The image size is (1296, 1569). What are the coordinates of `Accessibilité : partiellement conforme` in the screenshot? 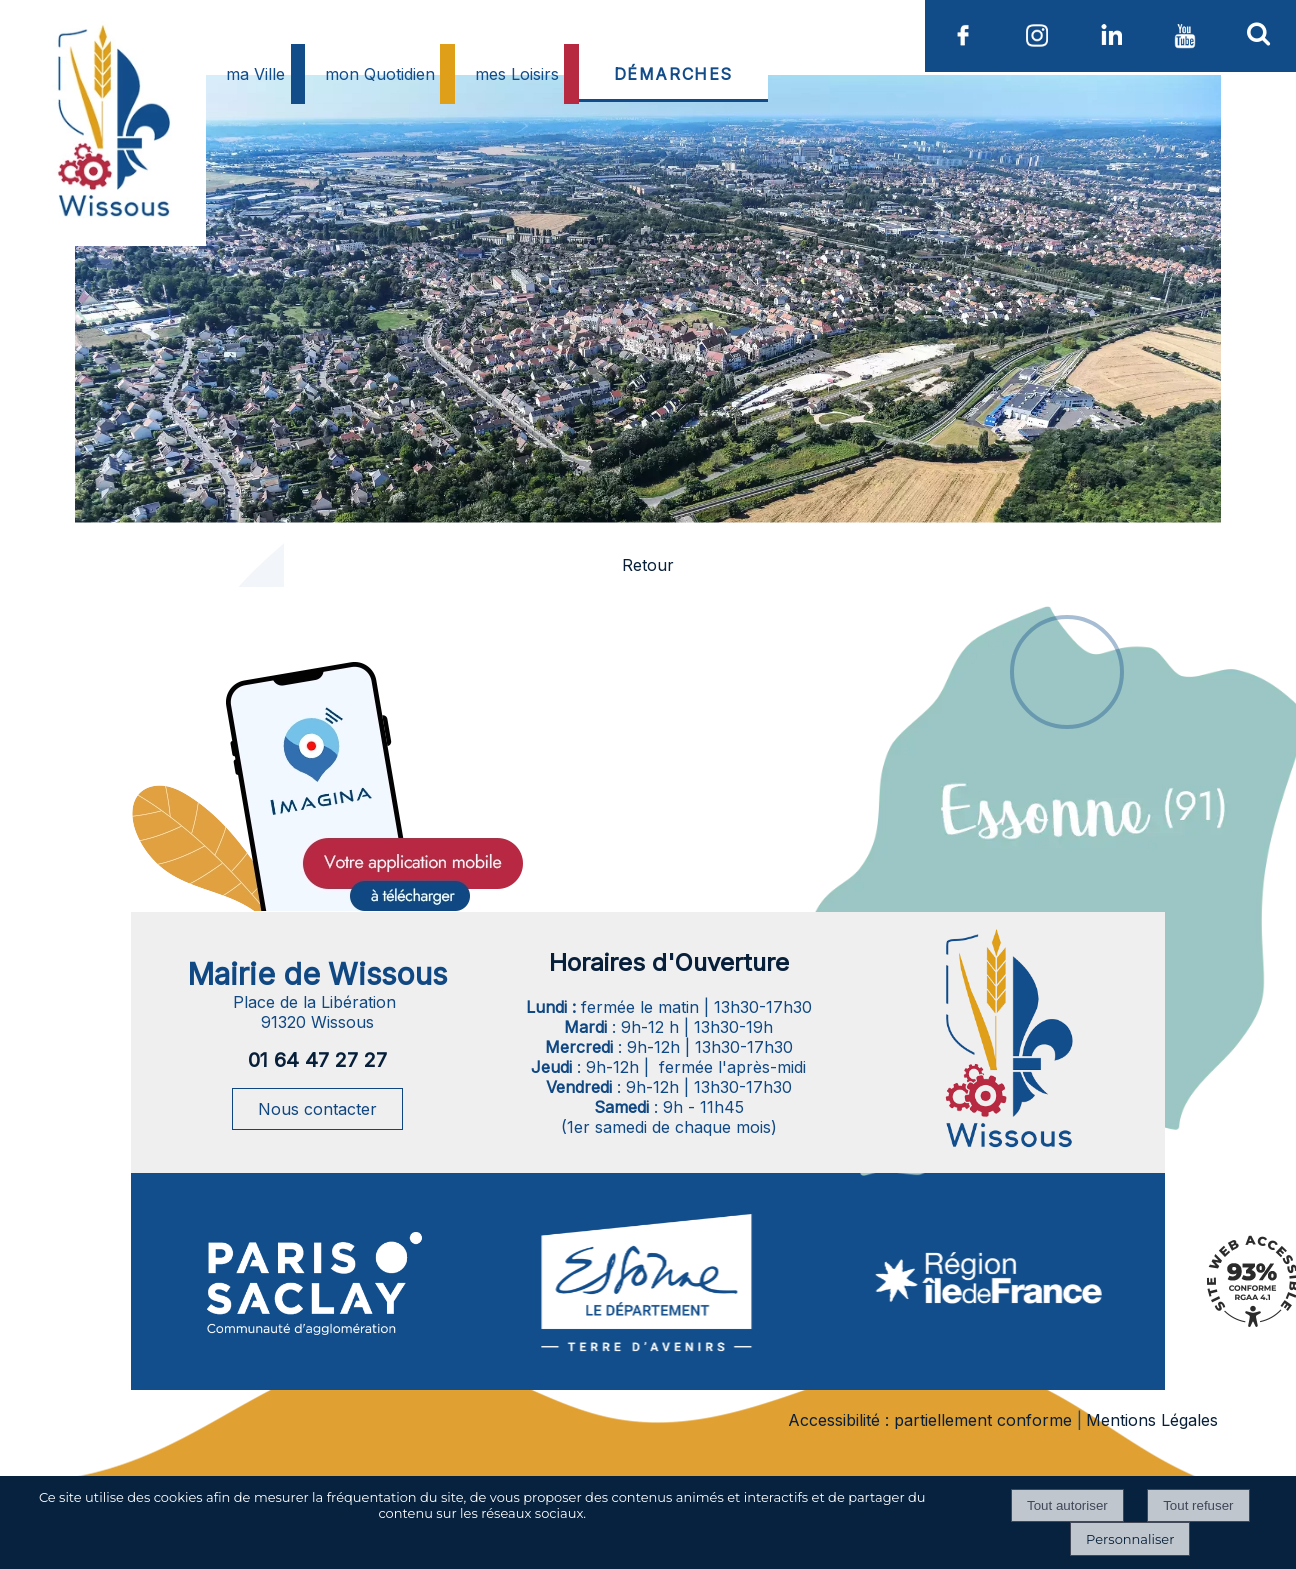 It's located at (930, 1420).